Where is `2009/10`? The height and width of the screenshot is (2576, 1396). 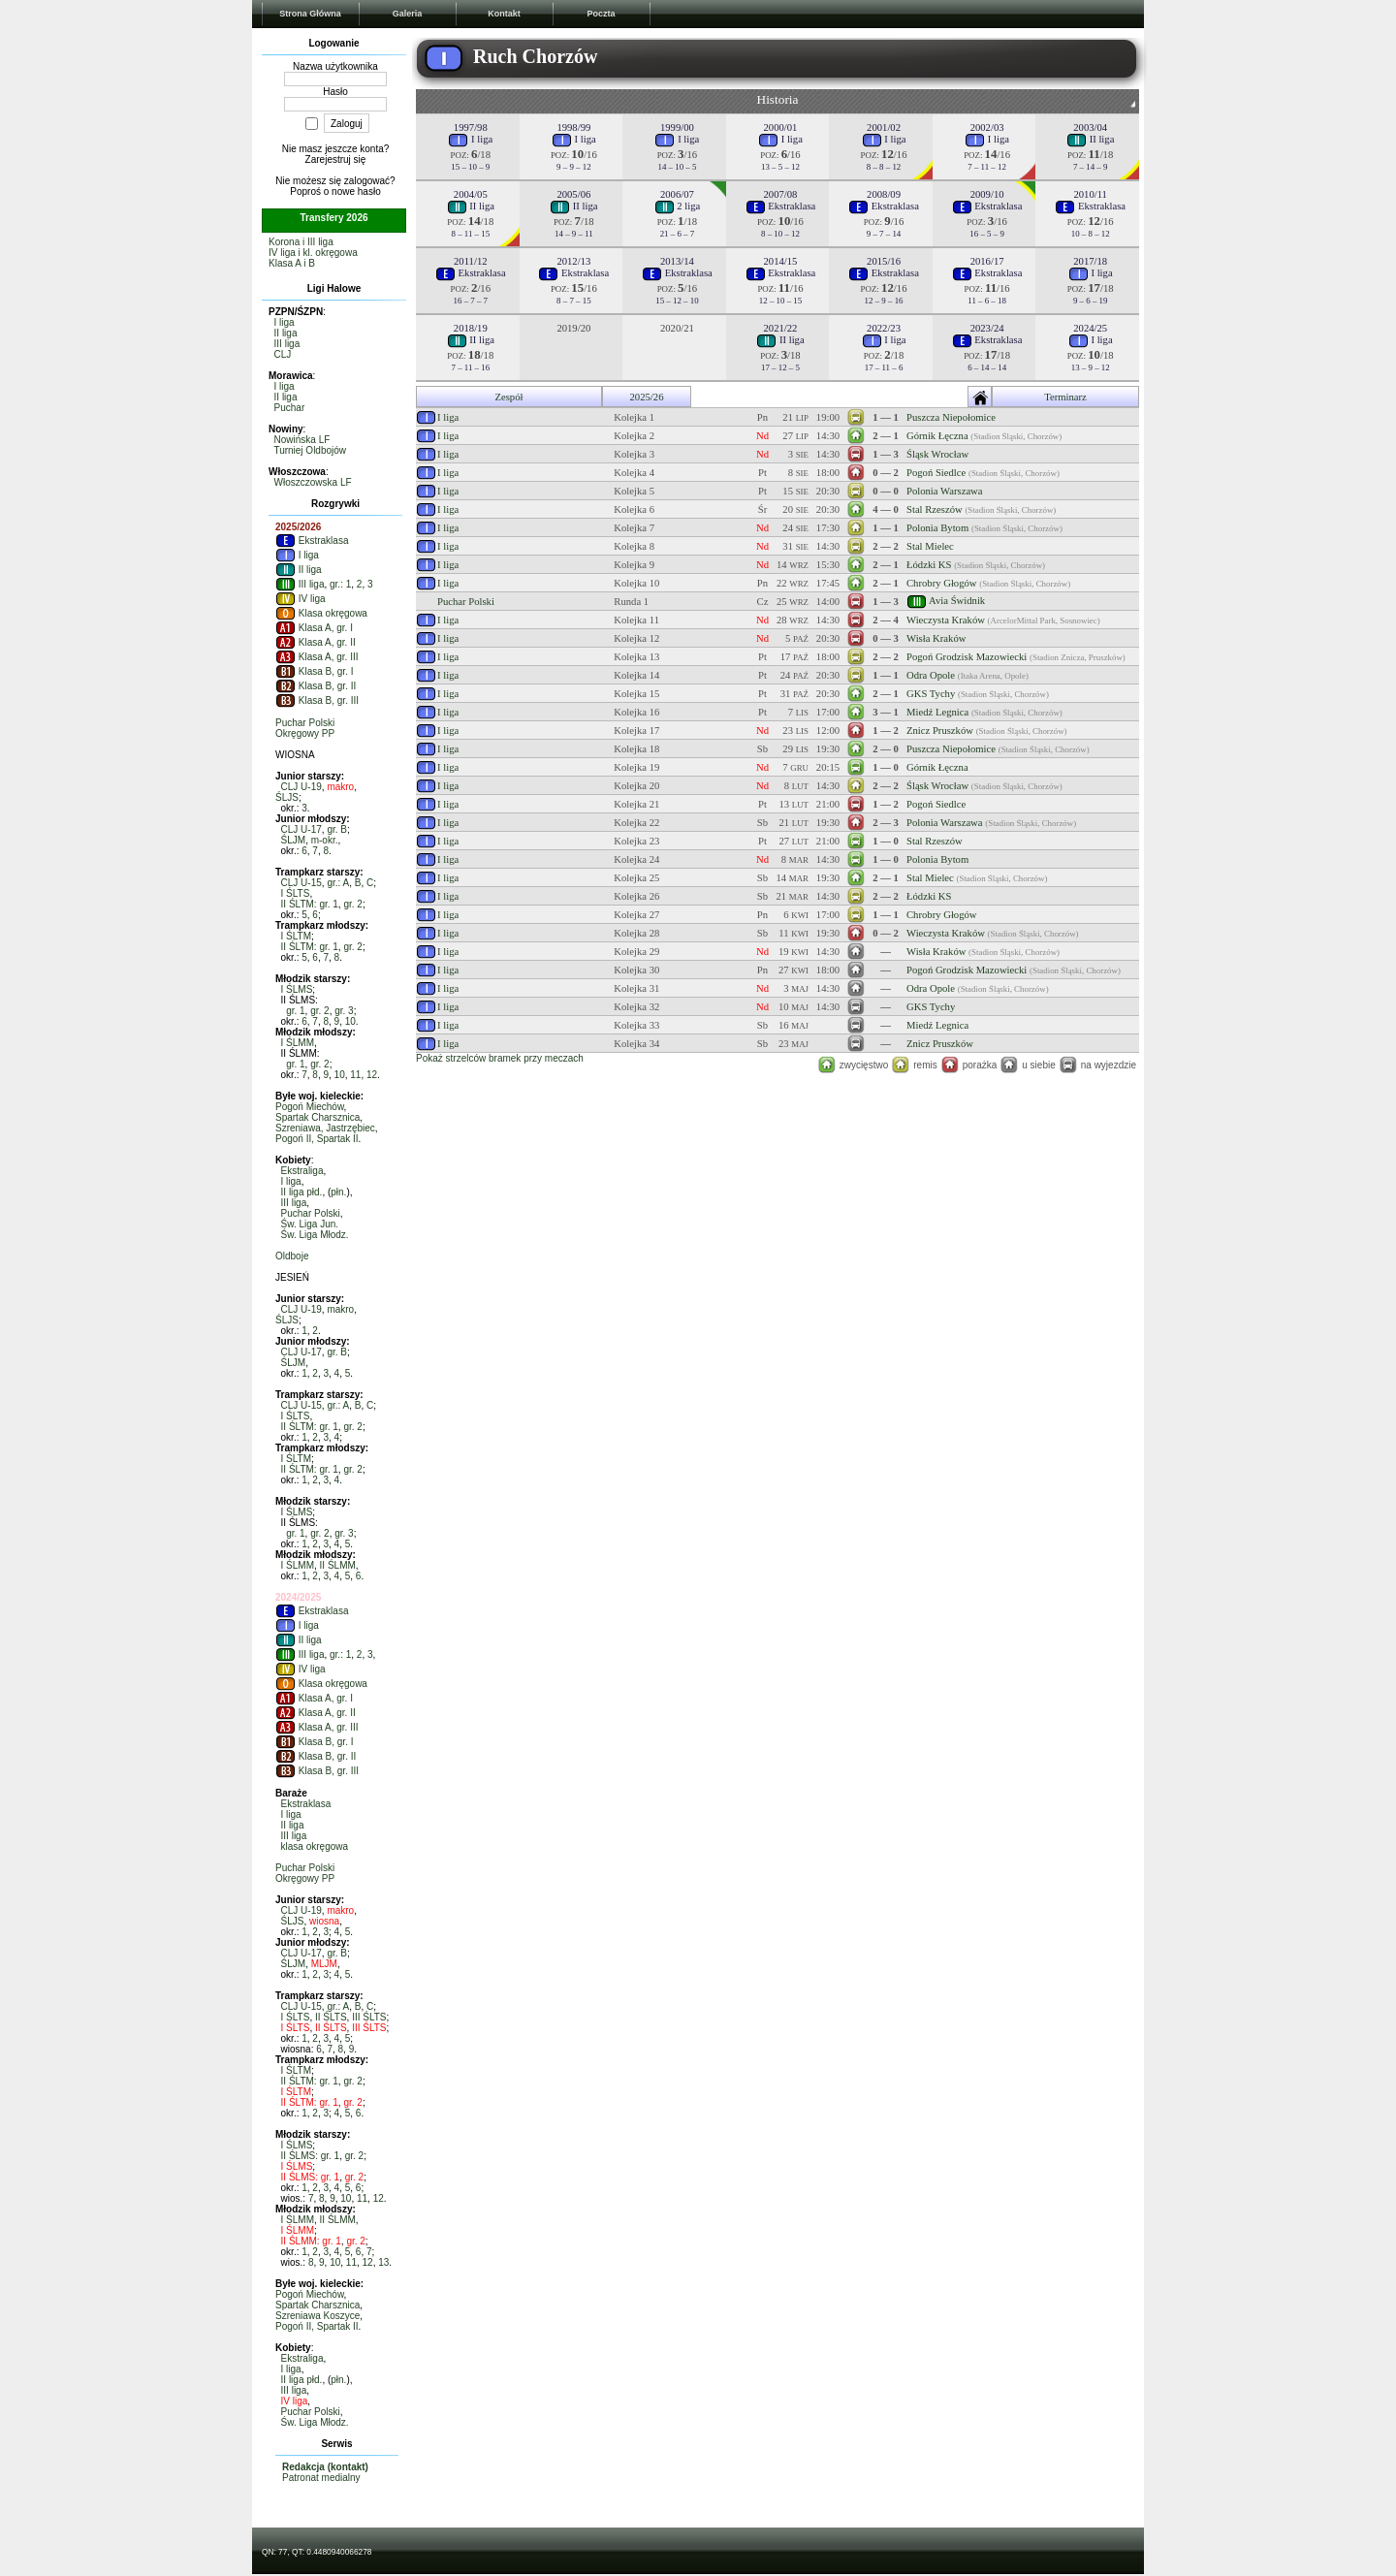 2009/10 is located at coordinates (987, 194).